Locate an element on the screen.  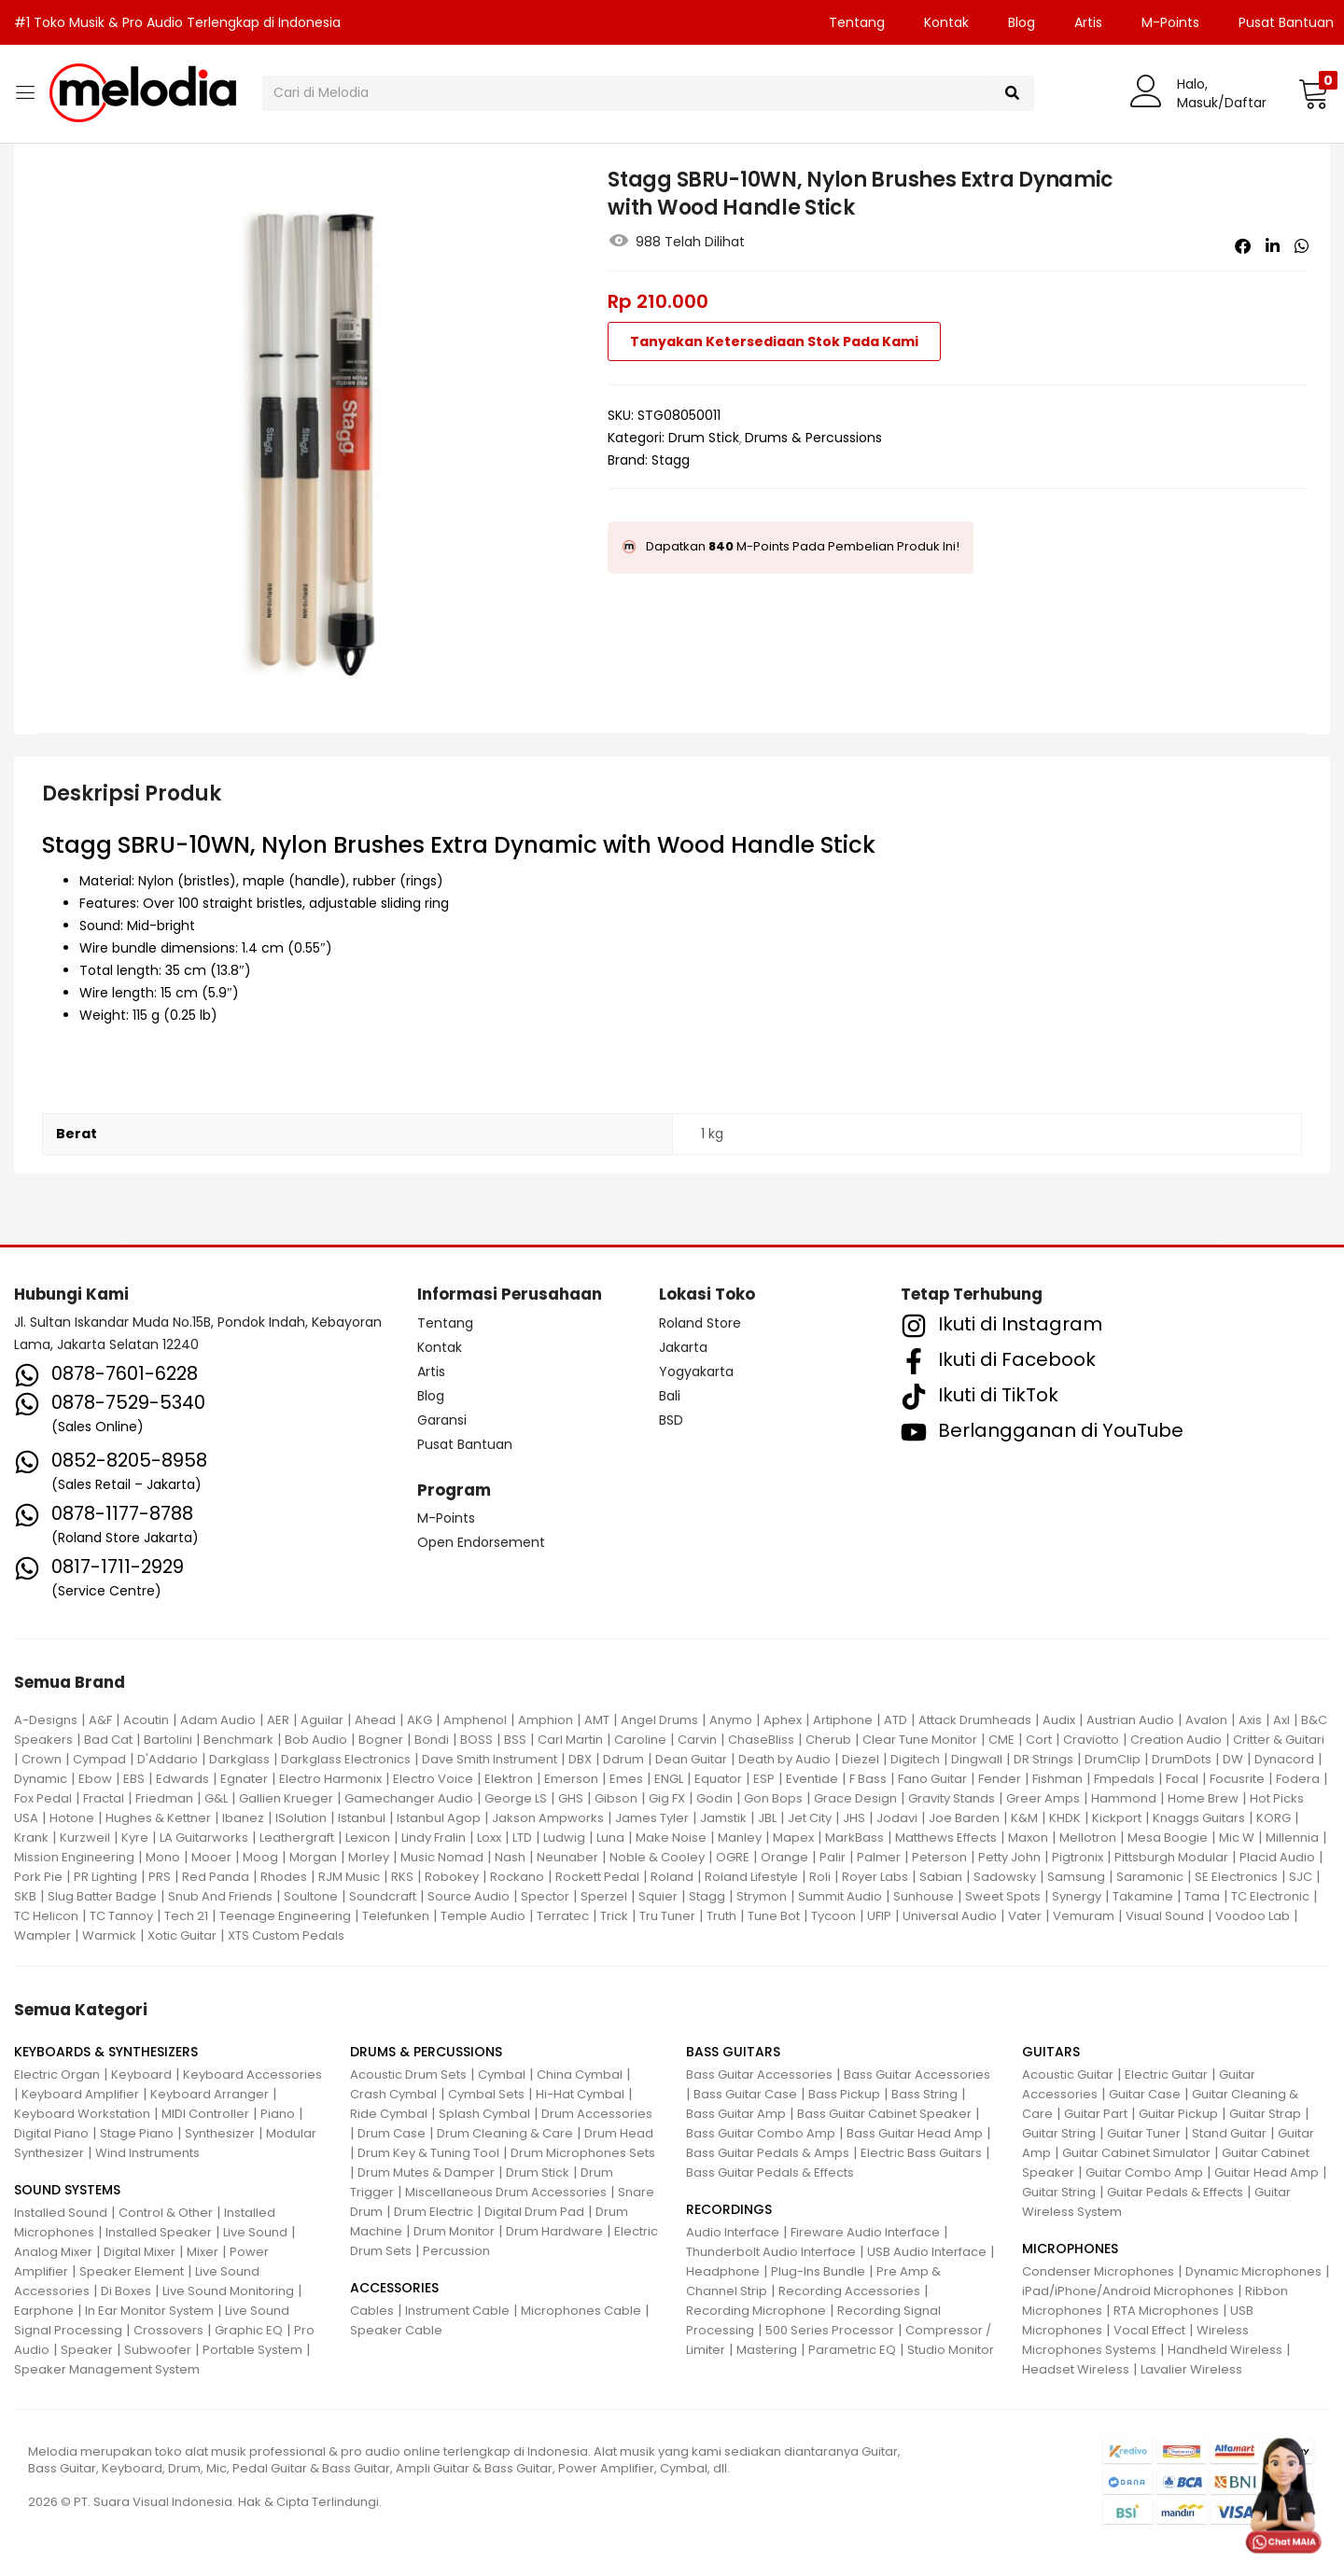
Stand Guitar is located at coordinates (1229, 2133).